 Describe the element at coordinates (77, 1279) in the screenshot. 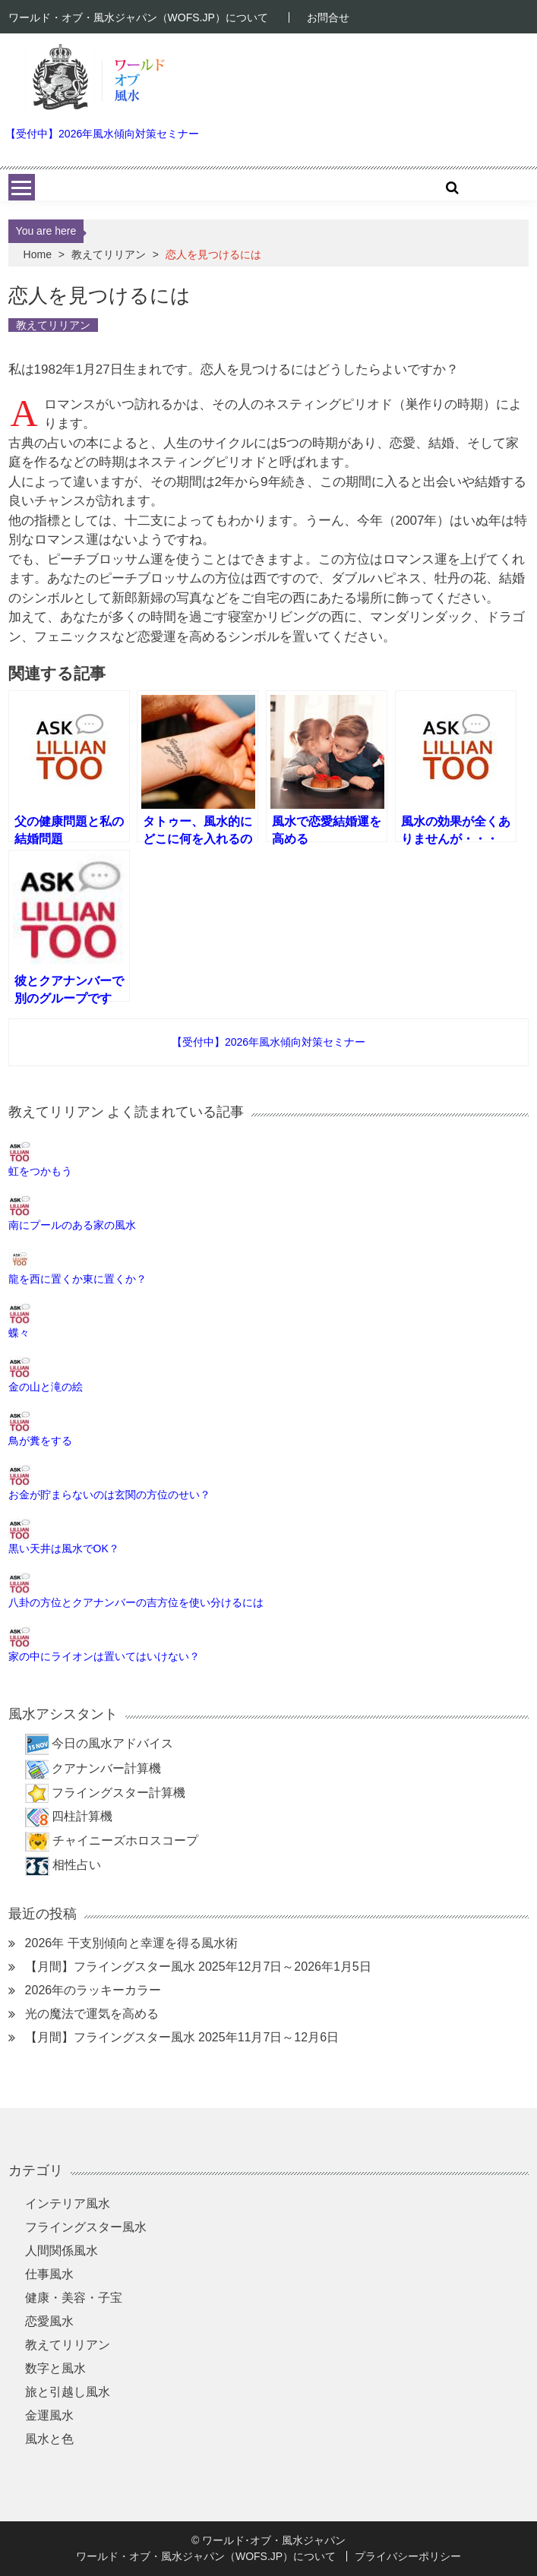

I see `龍を西に置くか東に置くか？` at that location.